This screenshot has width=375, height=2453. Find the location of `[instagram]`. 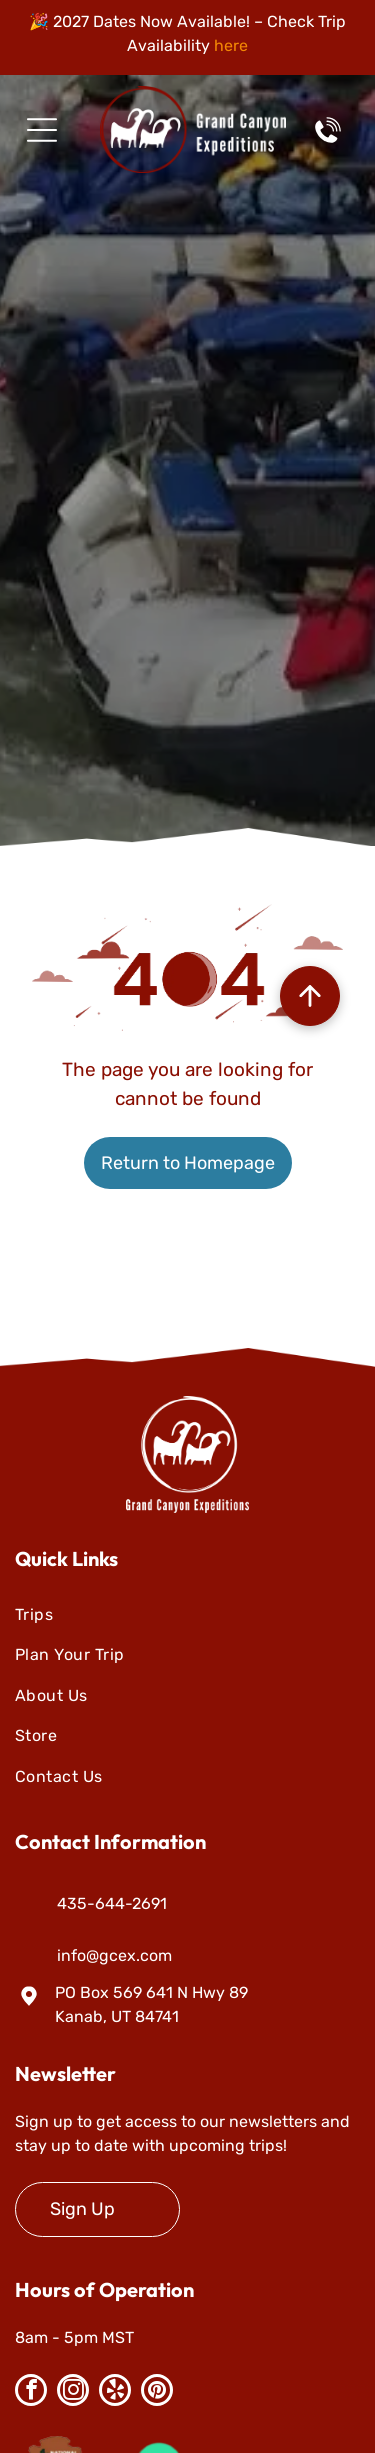

[instagram] is located at coordinates (73, 2392).